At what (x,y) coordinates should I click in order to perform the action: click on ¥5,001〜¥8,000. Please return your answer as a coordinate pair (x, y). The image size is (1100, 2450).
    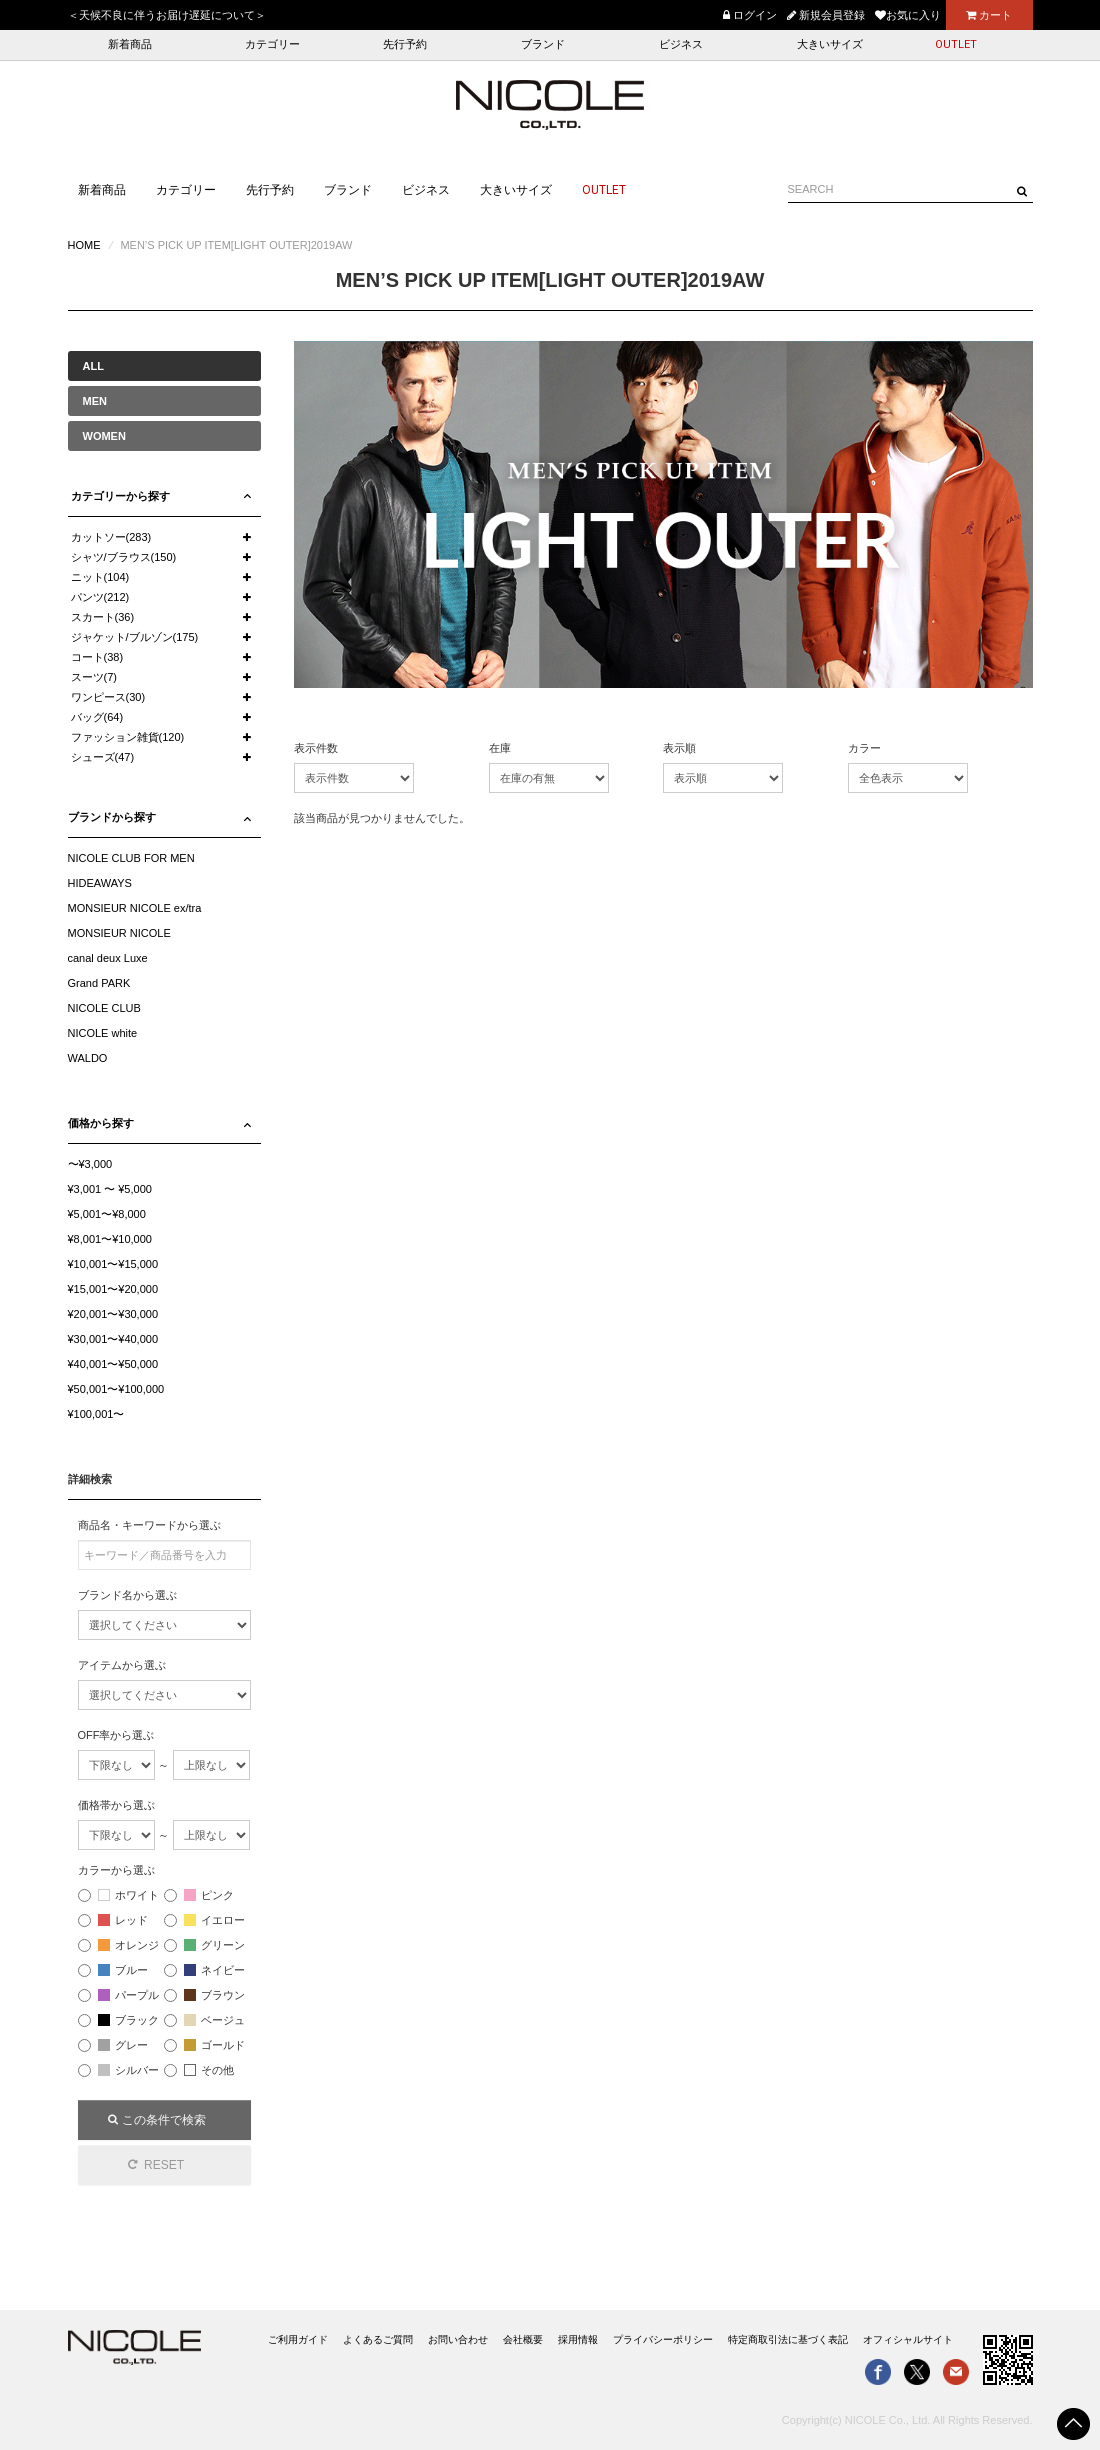
    Looking at the image, I should click on (107, 1214).